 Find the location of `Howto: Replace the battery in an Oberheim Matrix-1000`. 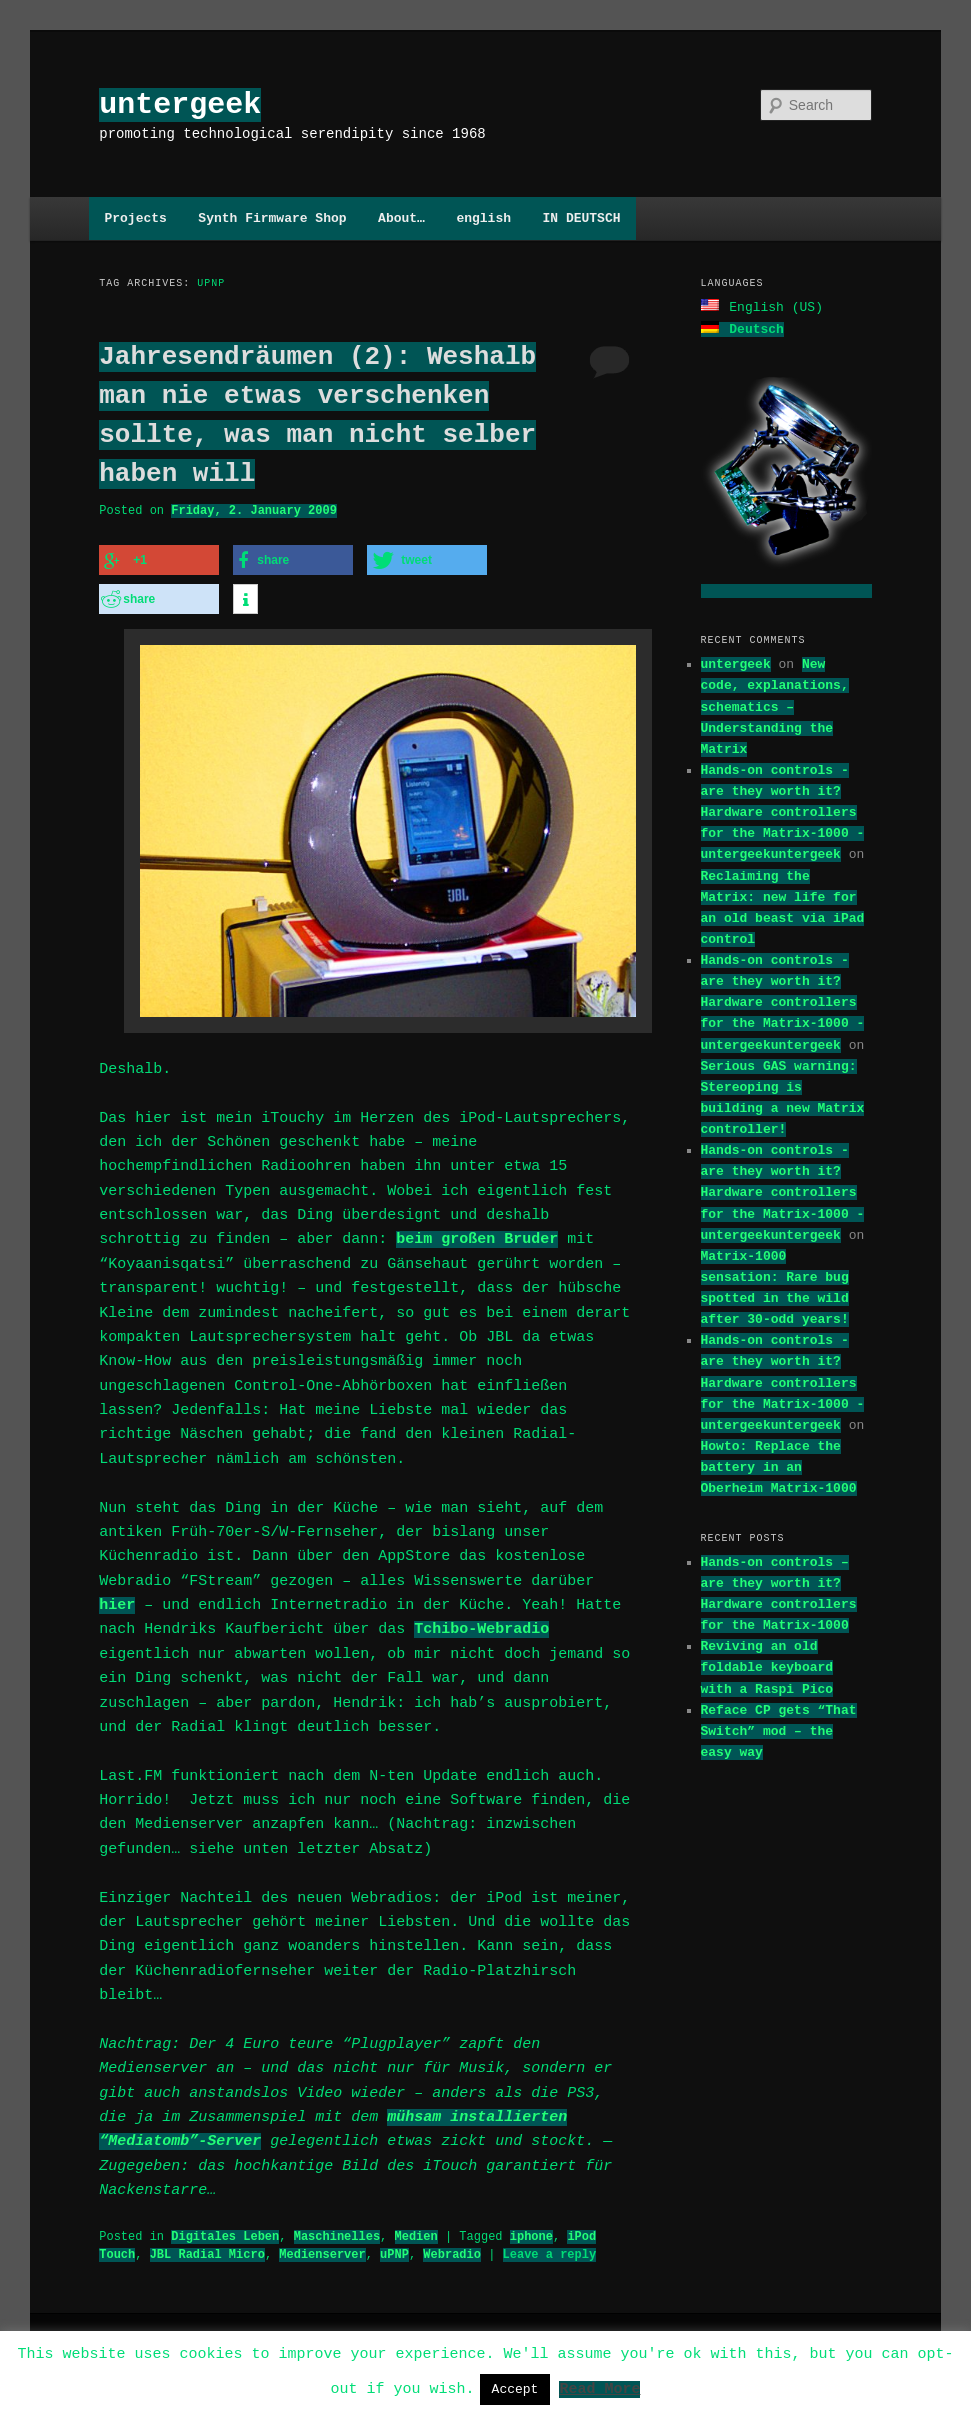

Howto: Replace the battery in an Oberheim Matrix-1000 is located at coordinates (779, 1465).